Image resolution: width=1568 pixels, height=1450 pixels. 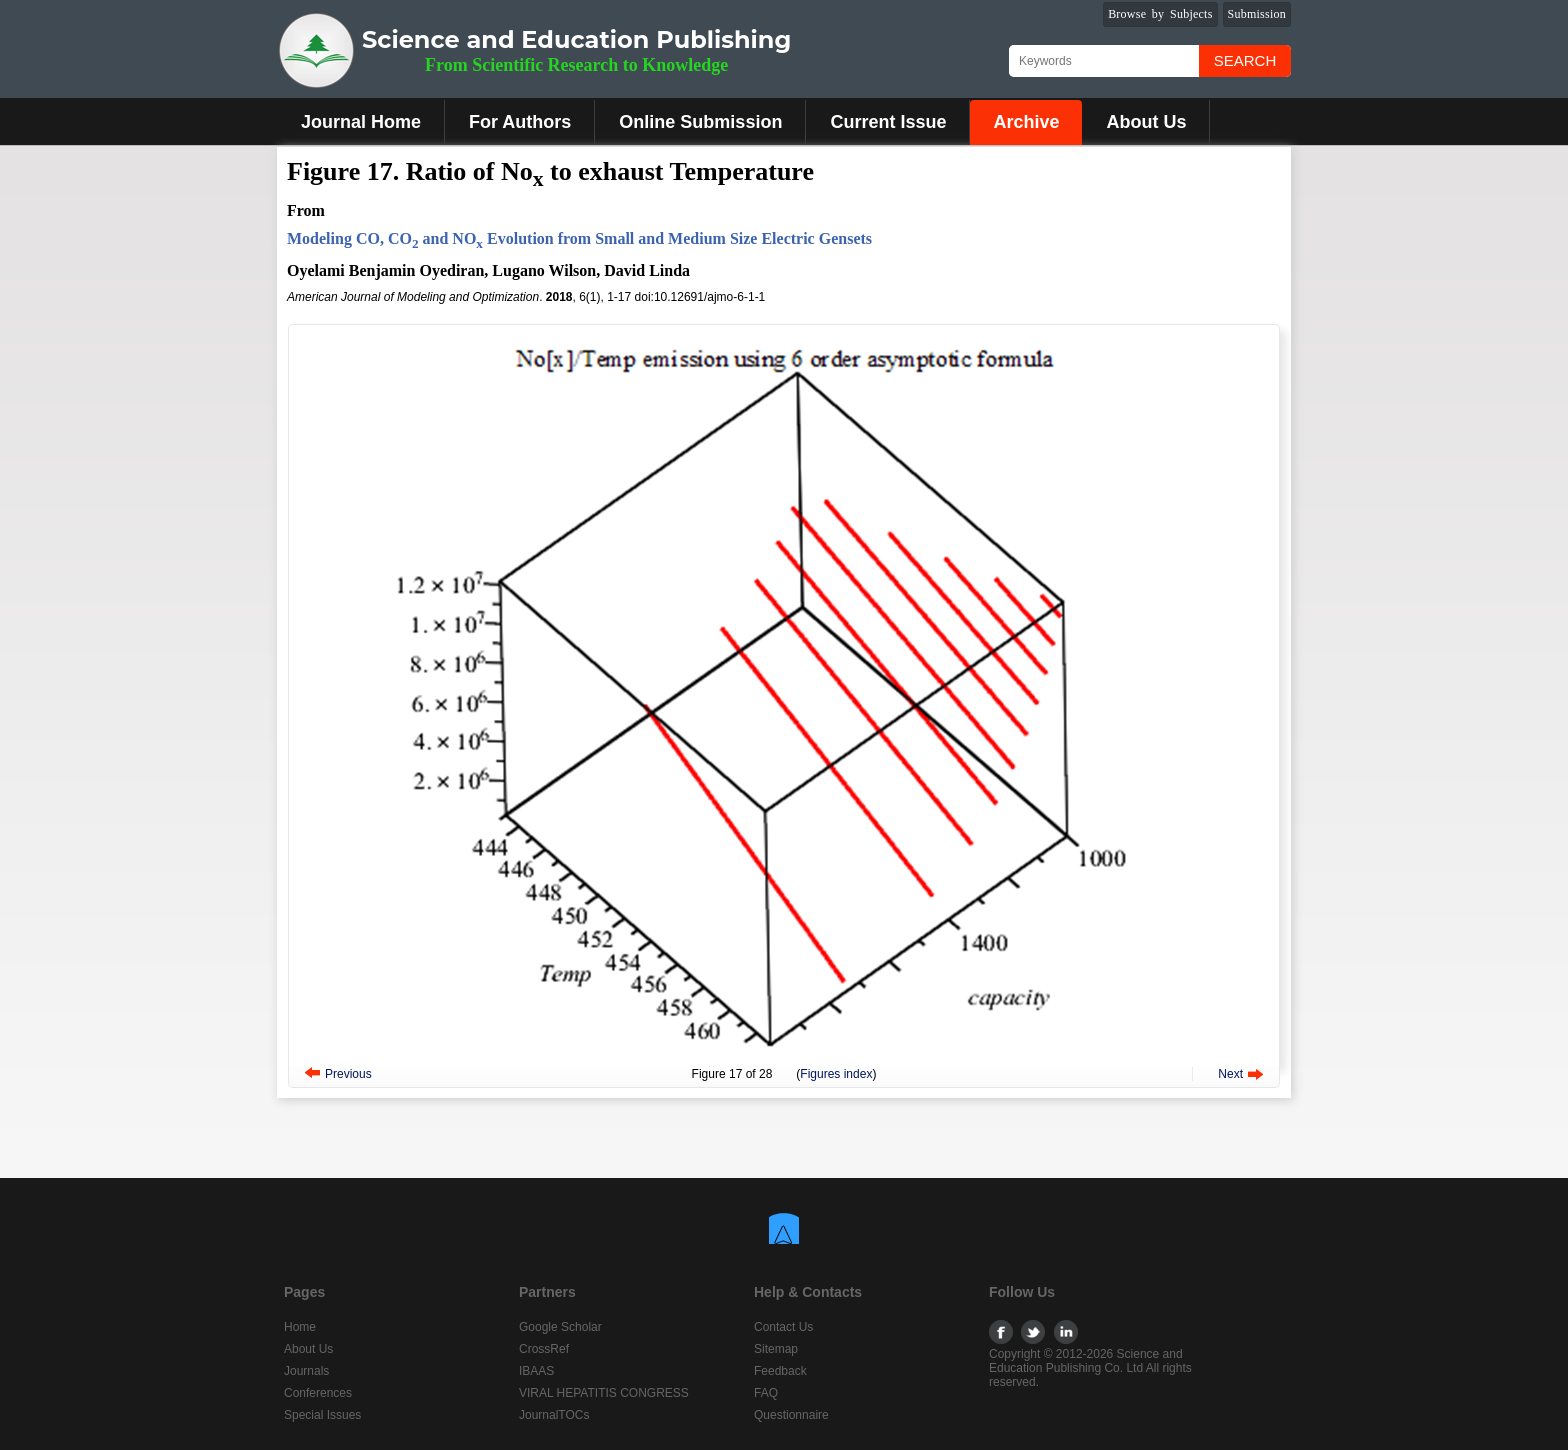 What do you see at coordinates (888, 122) in the screenshot?
I see `Current Issue` at bounding box center [888, 122].